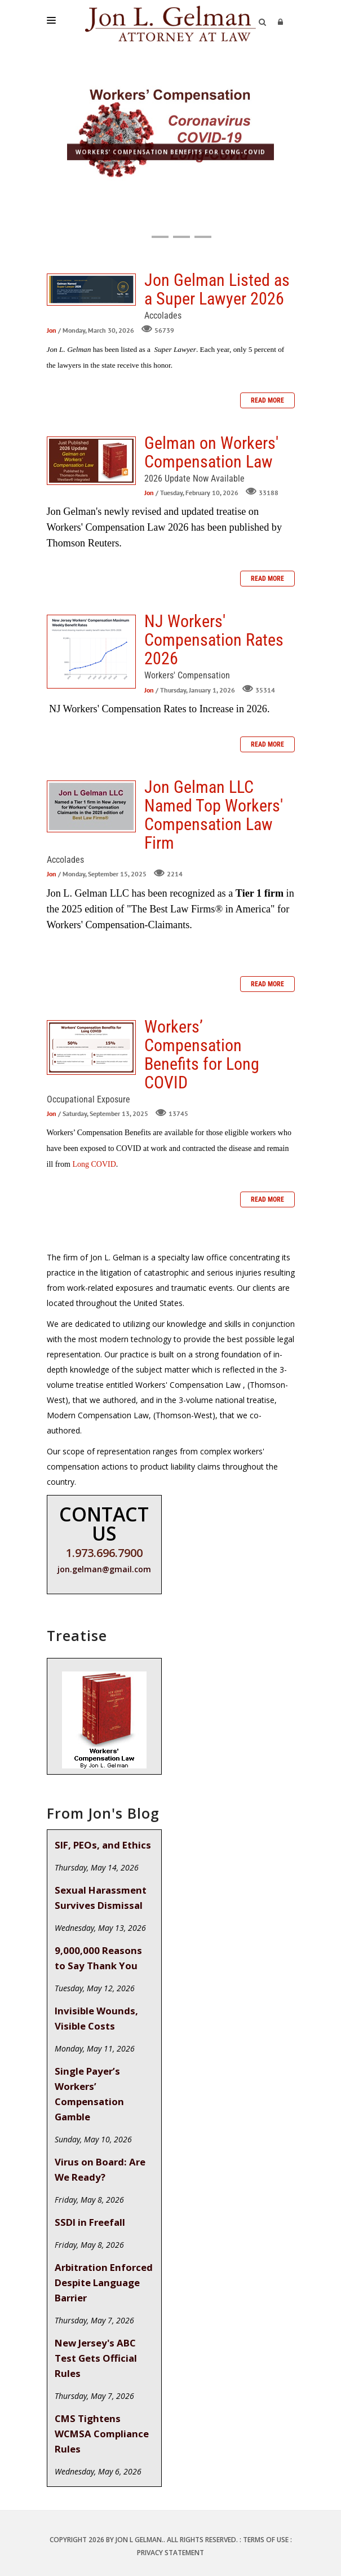 The width and height of the screenshot is (341, 2576). Describe the element at coordinates (102, 2433) in the screenshot. I see `CMS Tightens WCMSA Compliance Rules` at that location.